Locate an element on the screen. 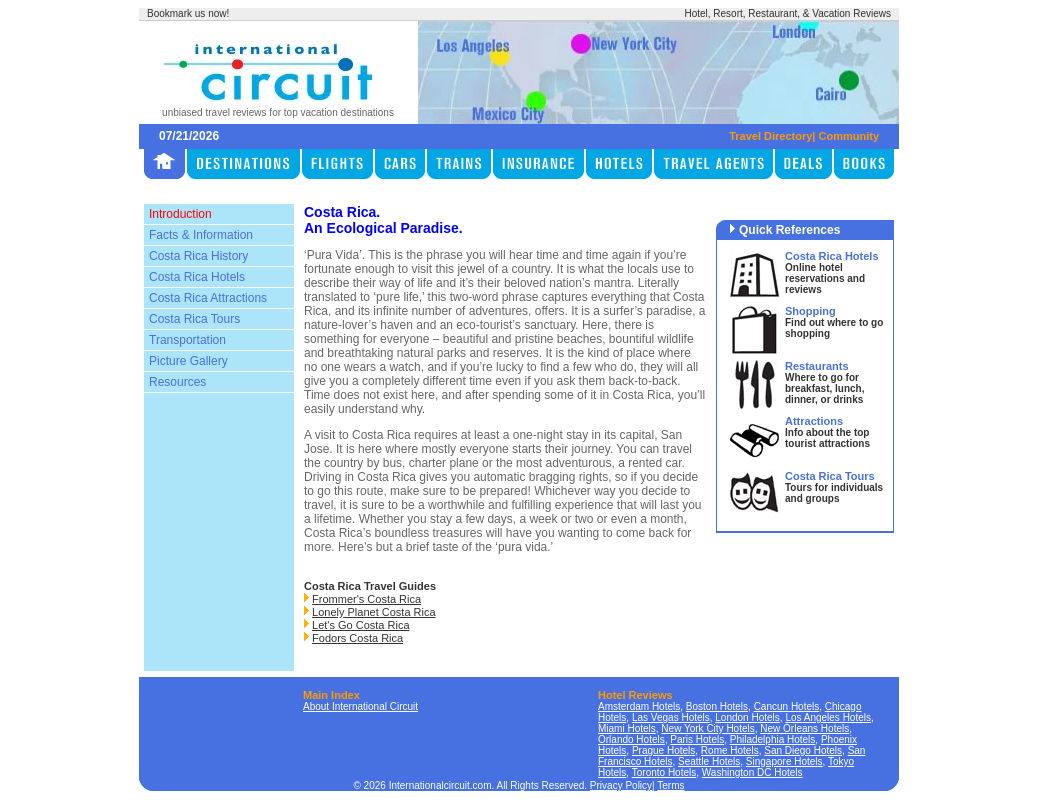 The height and width of the screenshot is (800, 1038). Frommer's Costa Rica is located at coordinates (366, 599).